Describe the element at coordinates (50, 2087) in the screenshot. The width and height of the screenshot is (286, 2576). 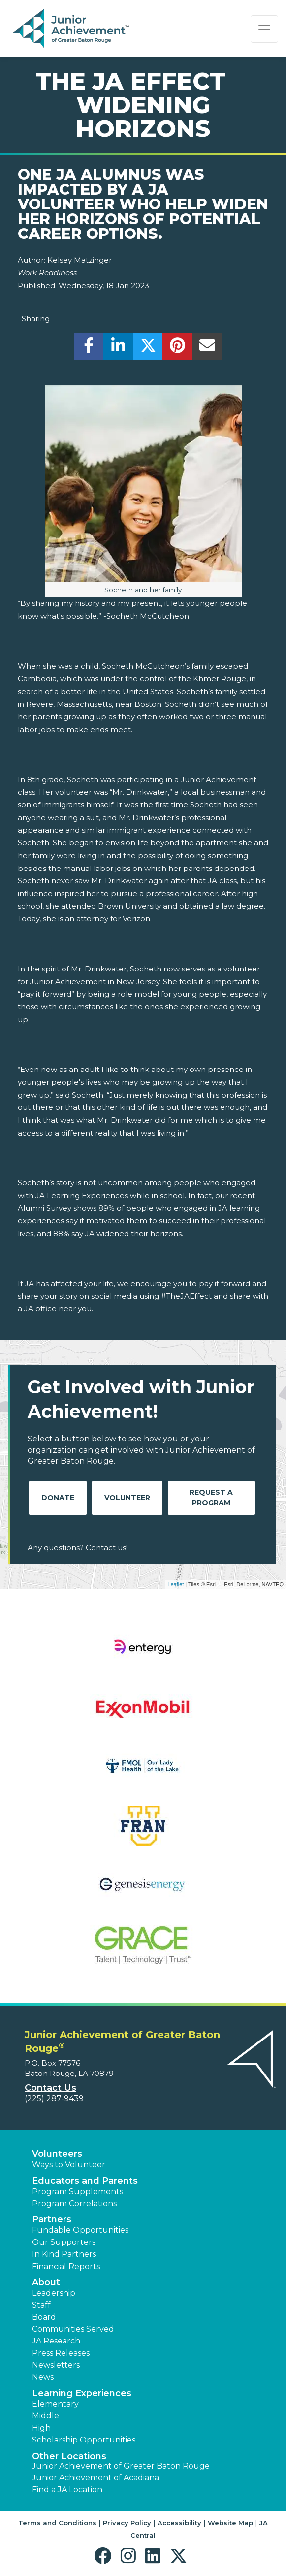
I see `Contact Us [button]` at that location.